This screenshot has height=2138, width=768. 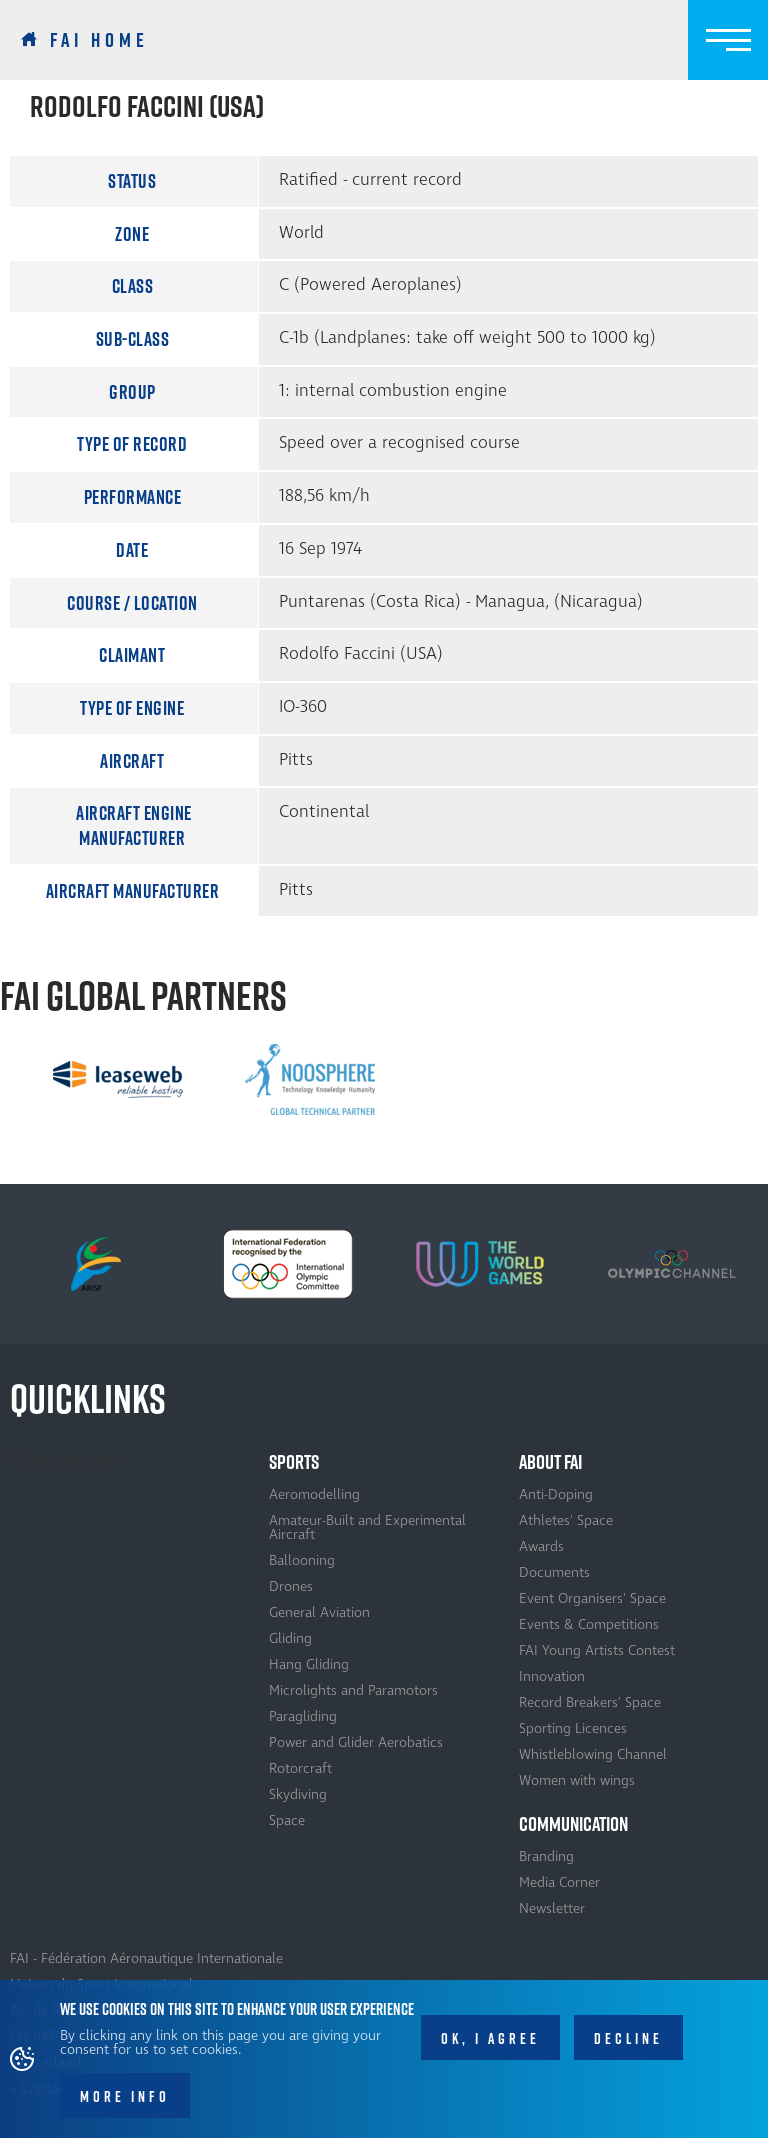 I want to click on [option], so click(x=118, y=1079).